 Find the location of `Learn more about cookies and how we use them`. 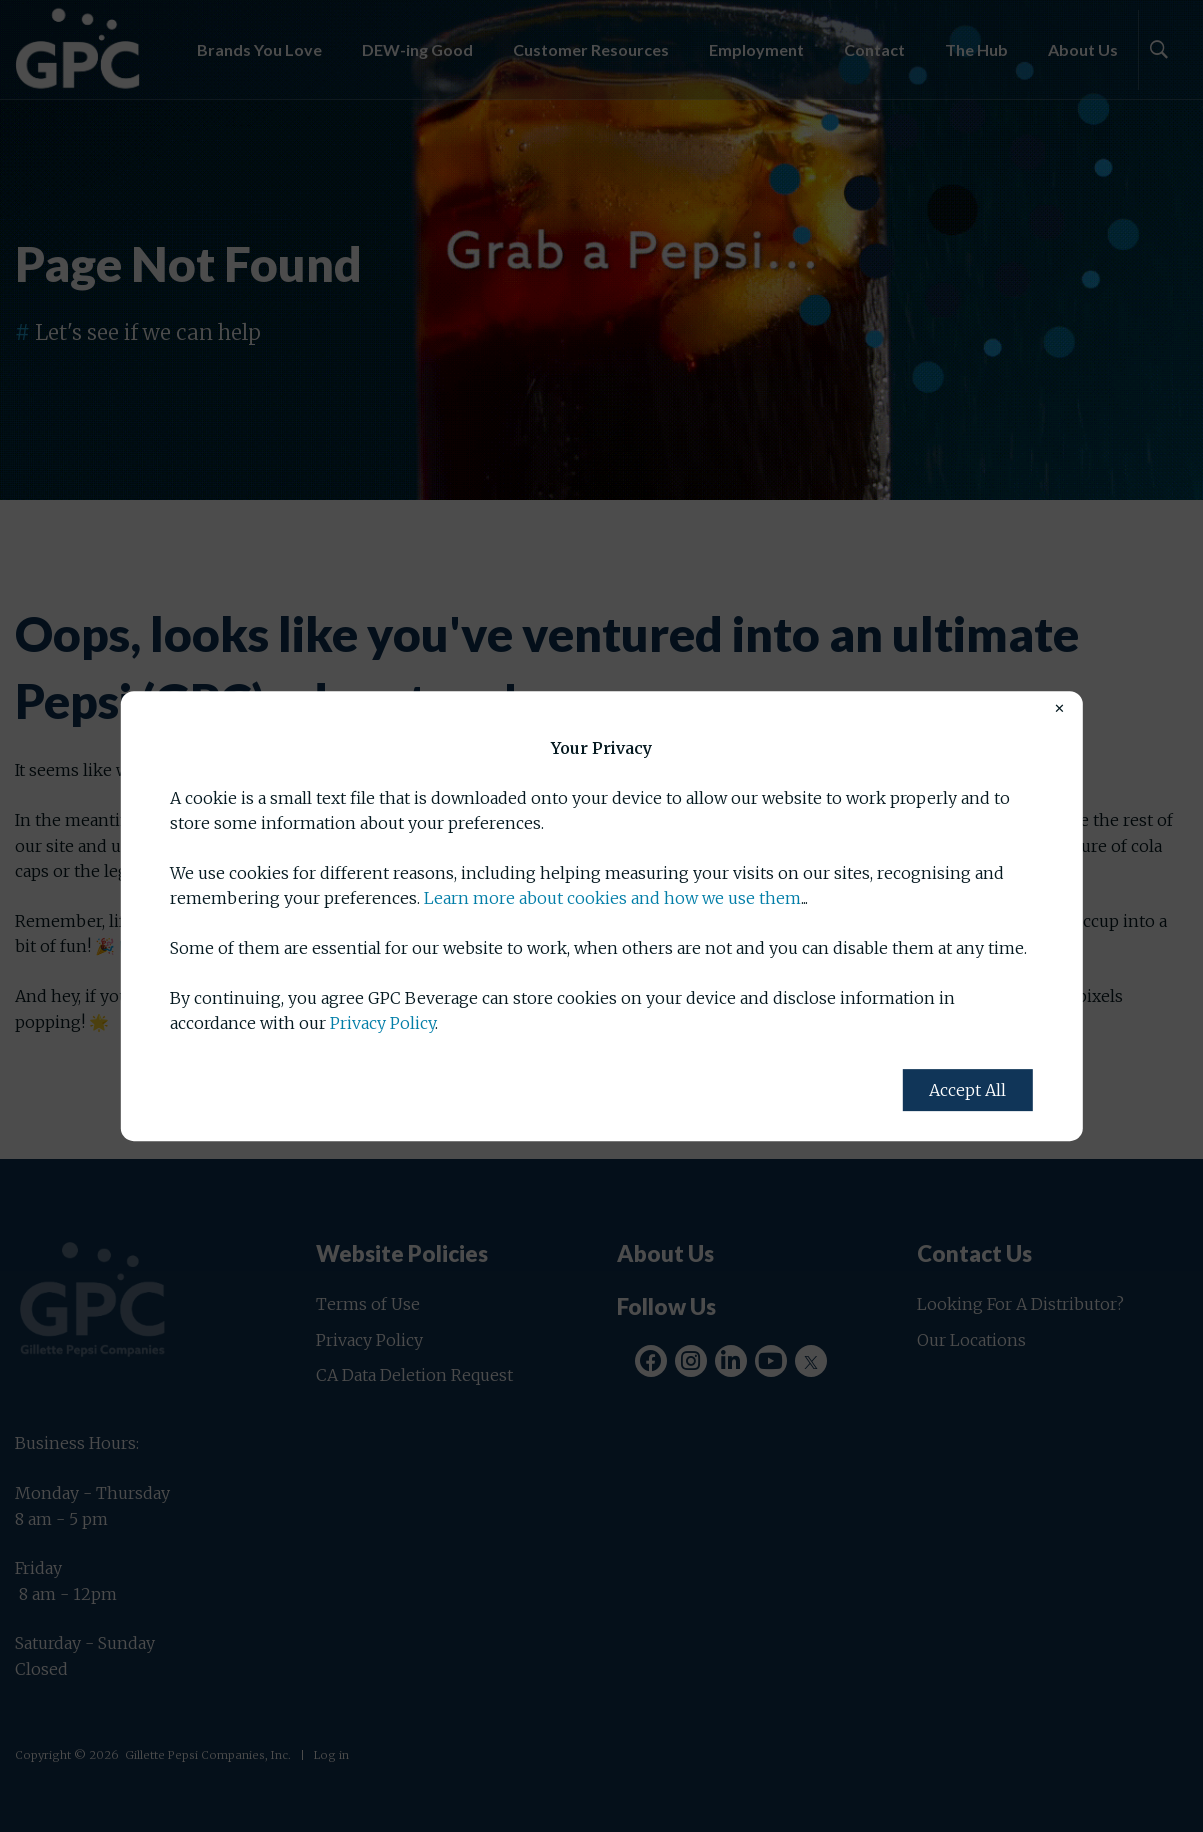

Learn more about cookies and how we use them is located at coordinates (612, 899).